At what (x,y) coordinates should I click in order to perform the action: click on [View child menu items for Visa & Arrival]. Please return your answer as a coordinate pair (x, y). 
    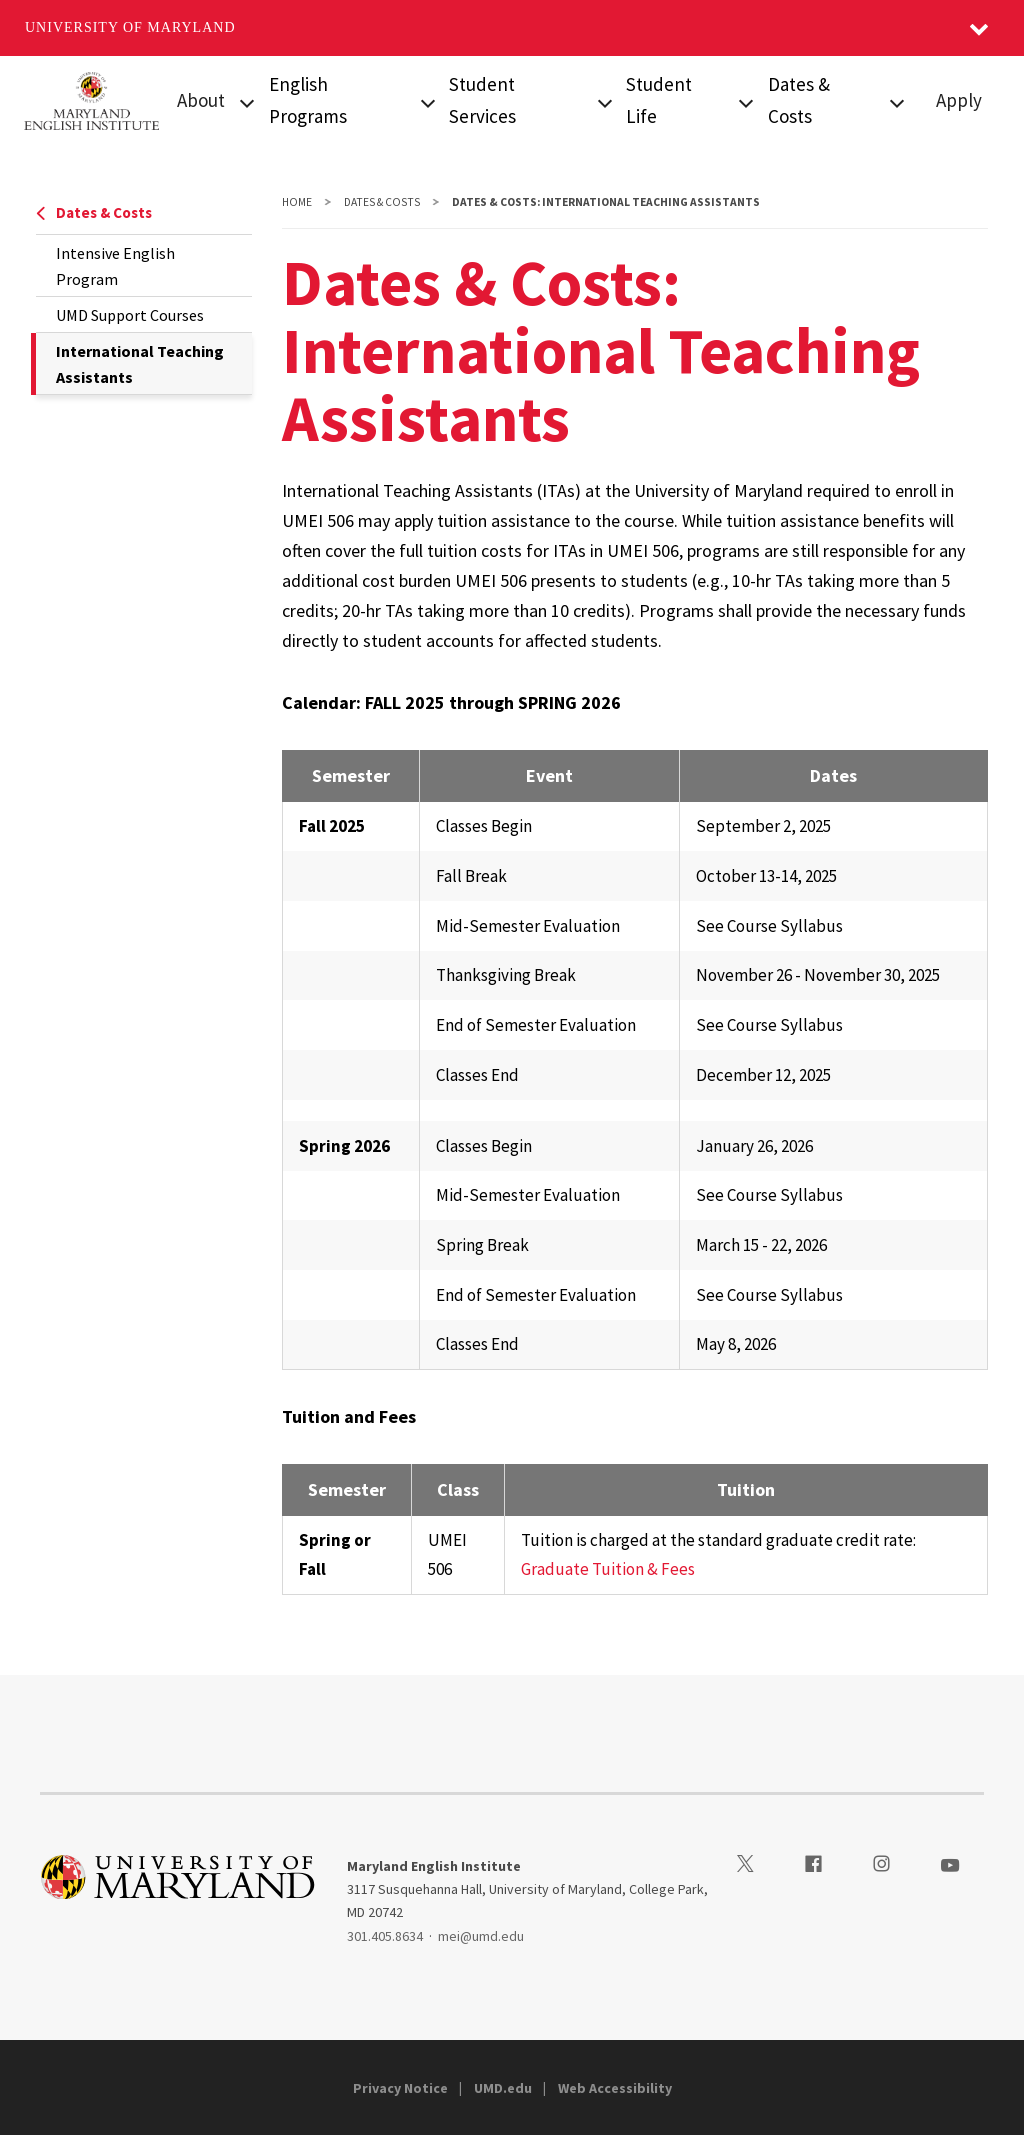
    Looking at the image, I should click on (604, 100).